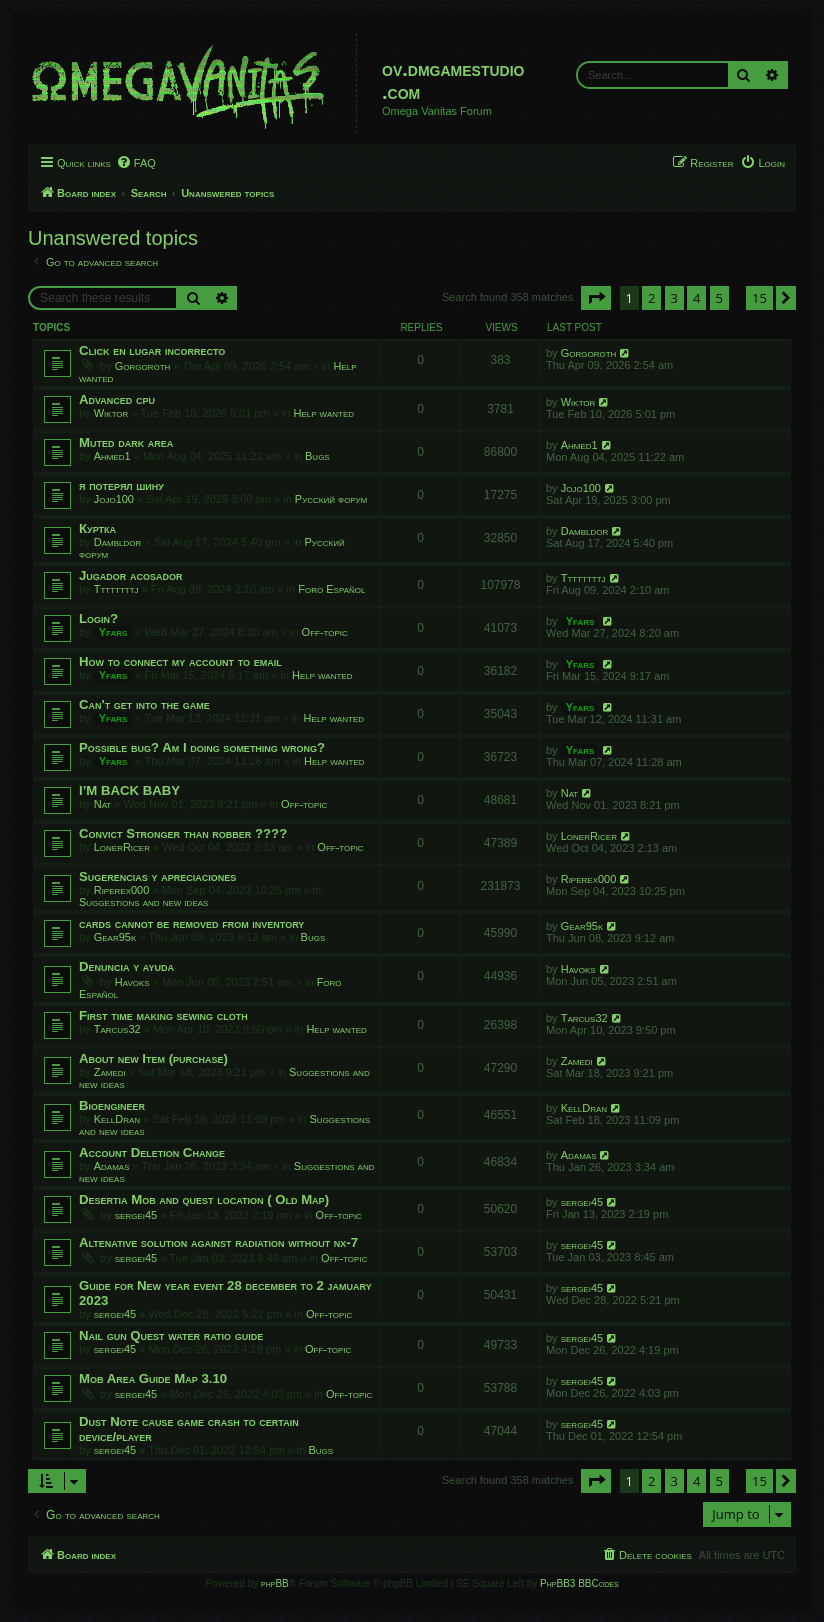 Image resolution: width=824 pixels, height=1622 pixels. I want to click on Click en lugar incorrecto, so click(152, 350).